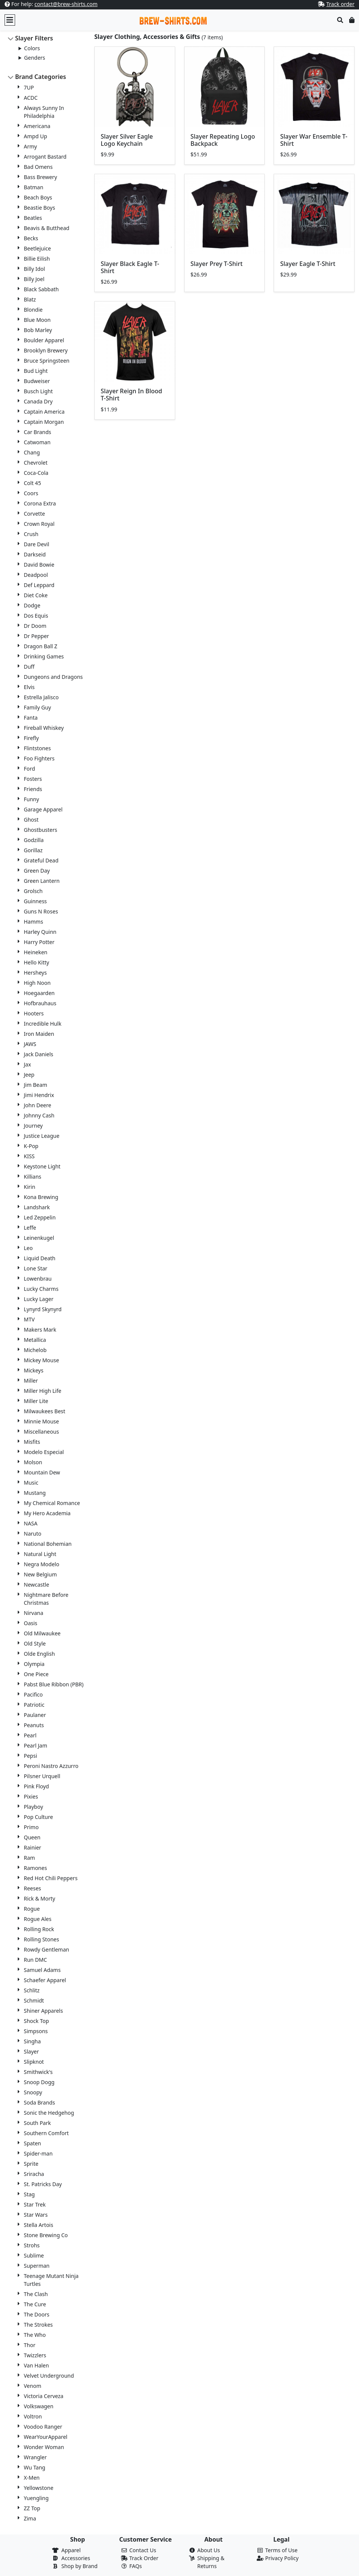 The image size is (359, 2576). I want to click on Blatz, so click(30, 299).